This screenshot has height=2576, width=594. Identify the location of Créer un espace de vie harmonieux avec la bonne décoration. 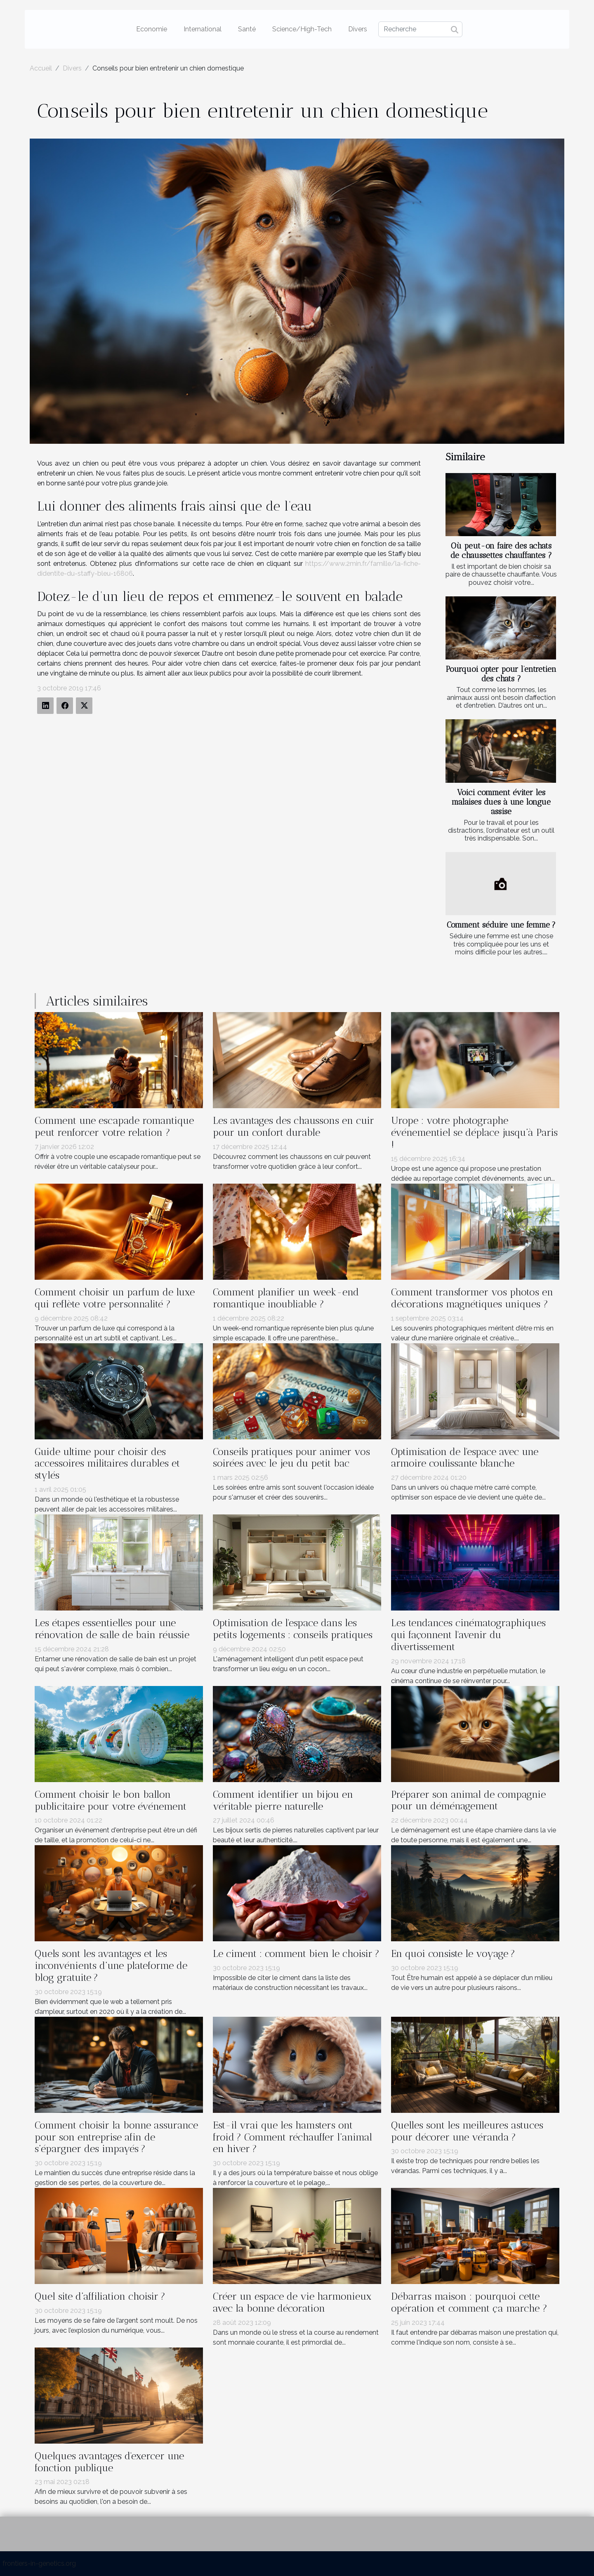
(292, 2302).